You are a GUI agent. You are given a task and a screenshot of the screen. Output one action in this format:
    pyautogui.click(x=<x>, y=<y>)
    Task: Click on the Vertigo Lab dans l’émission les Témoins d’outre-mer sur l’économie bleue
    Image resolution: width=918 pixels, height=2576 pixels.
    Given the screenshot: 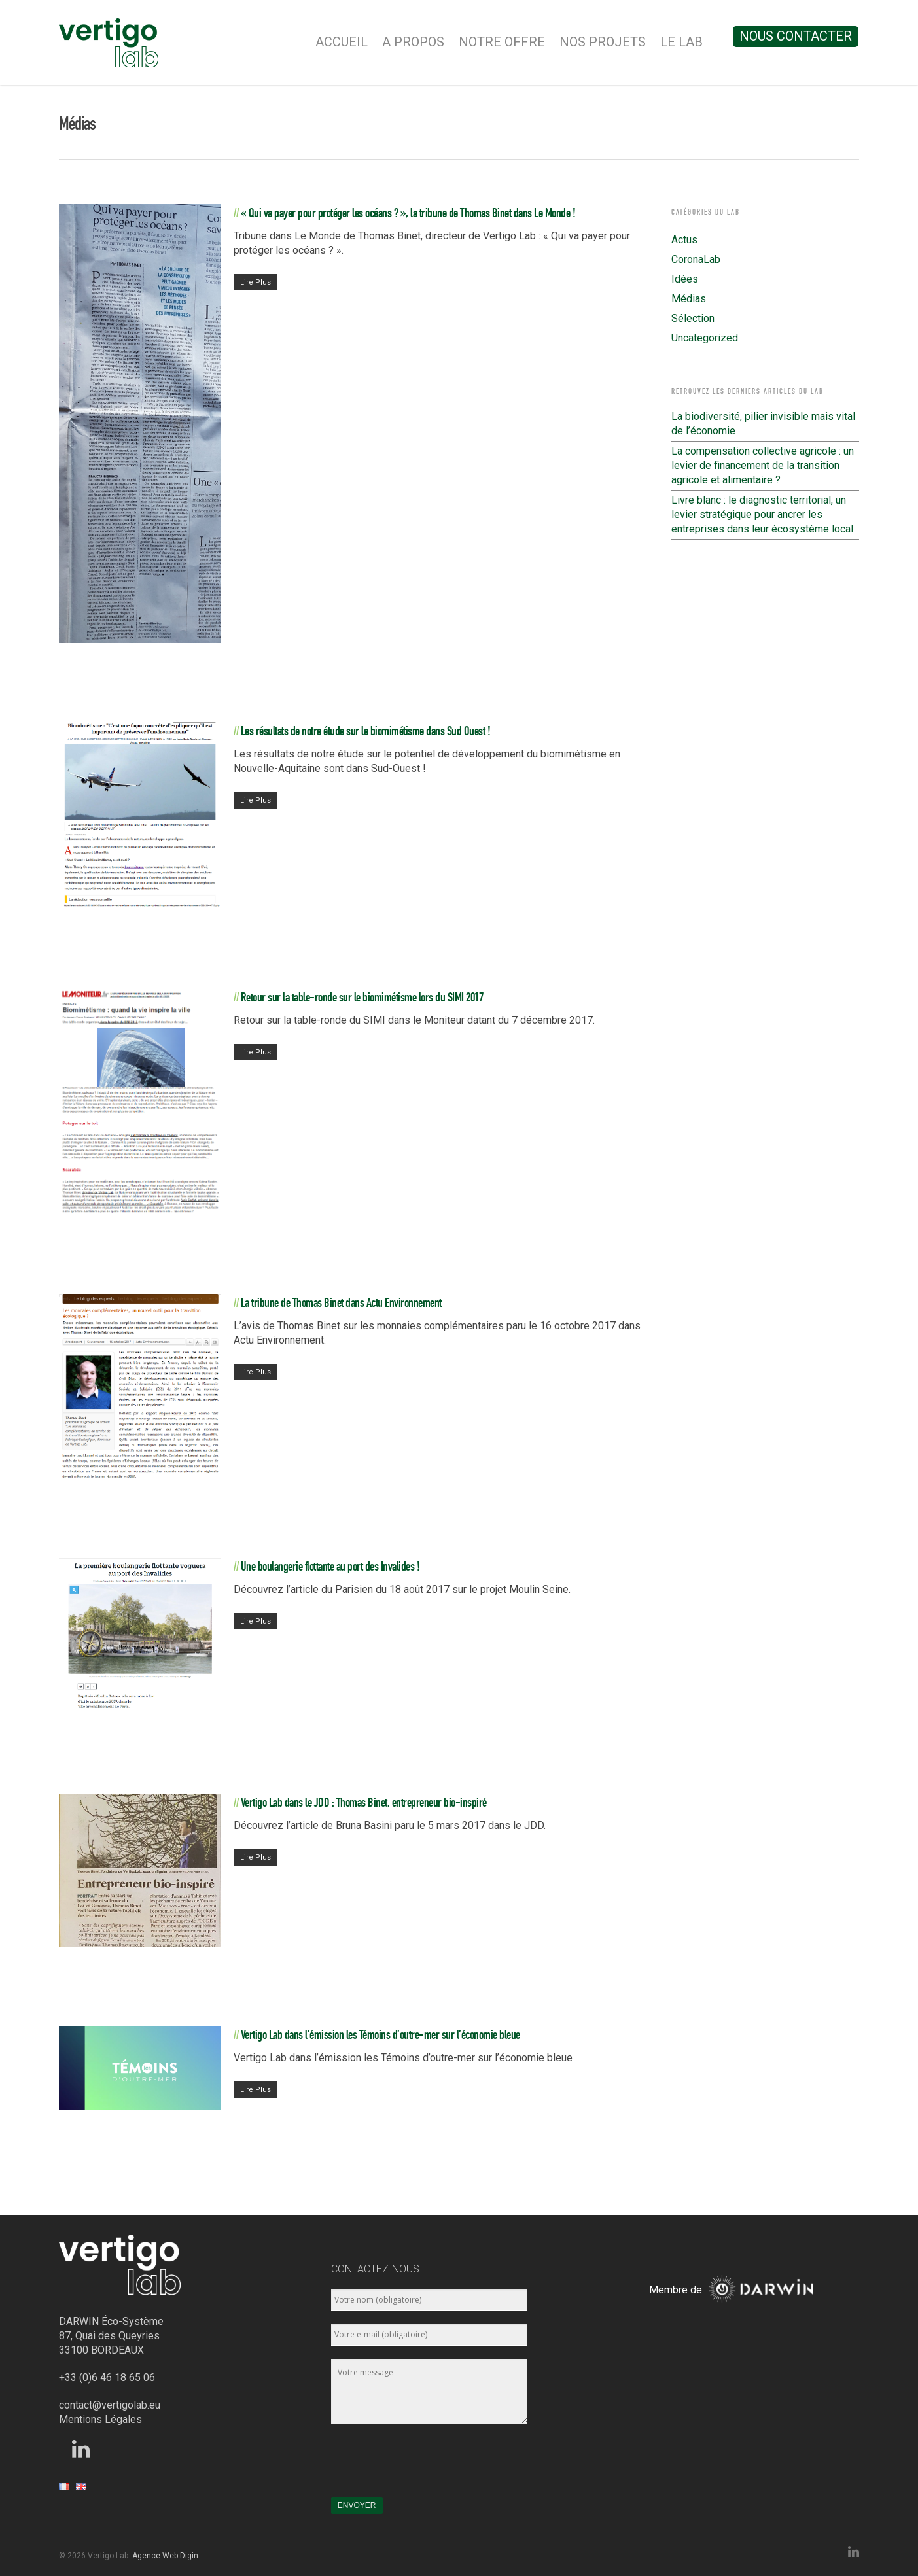 What is the action you would take?
    pyautogui.click(x=380, y=2034)
    